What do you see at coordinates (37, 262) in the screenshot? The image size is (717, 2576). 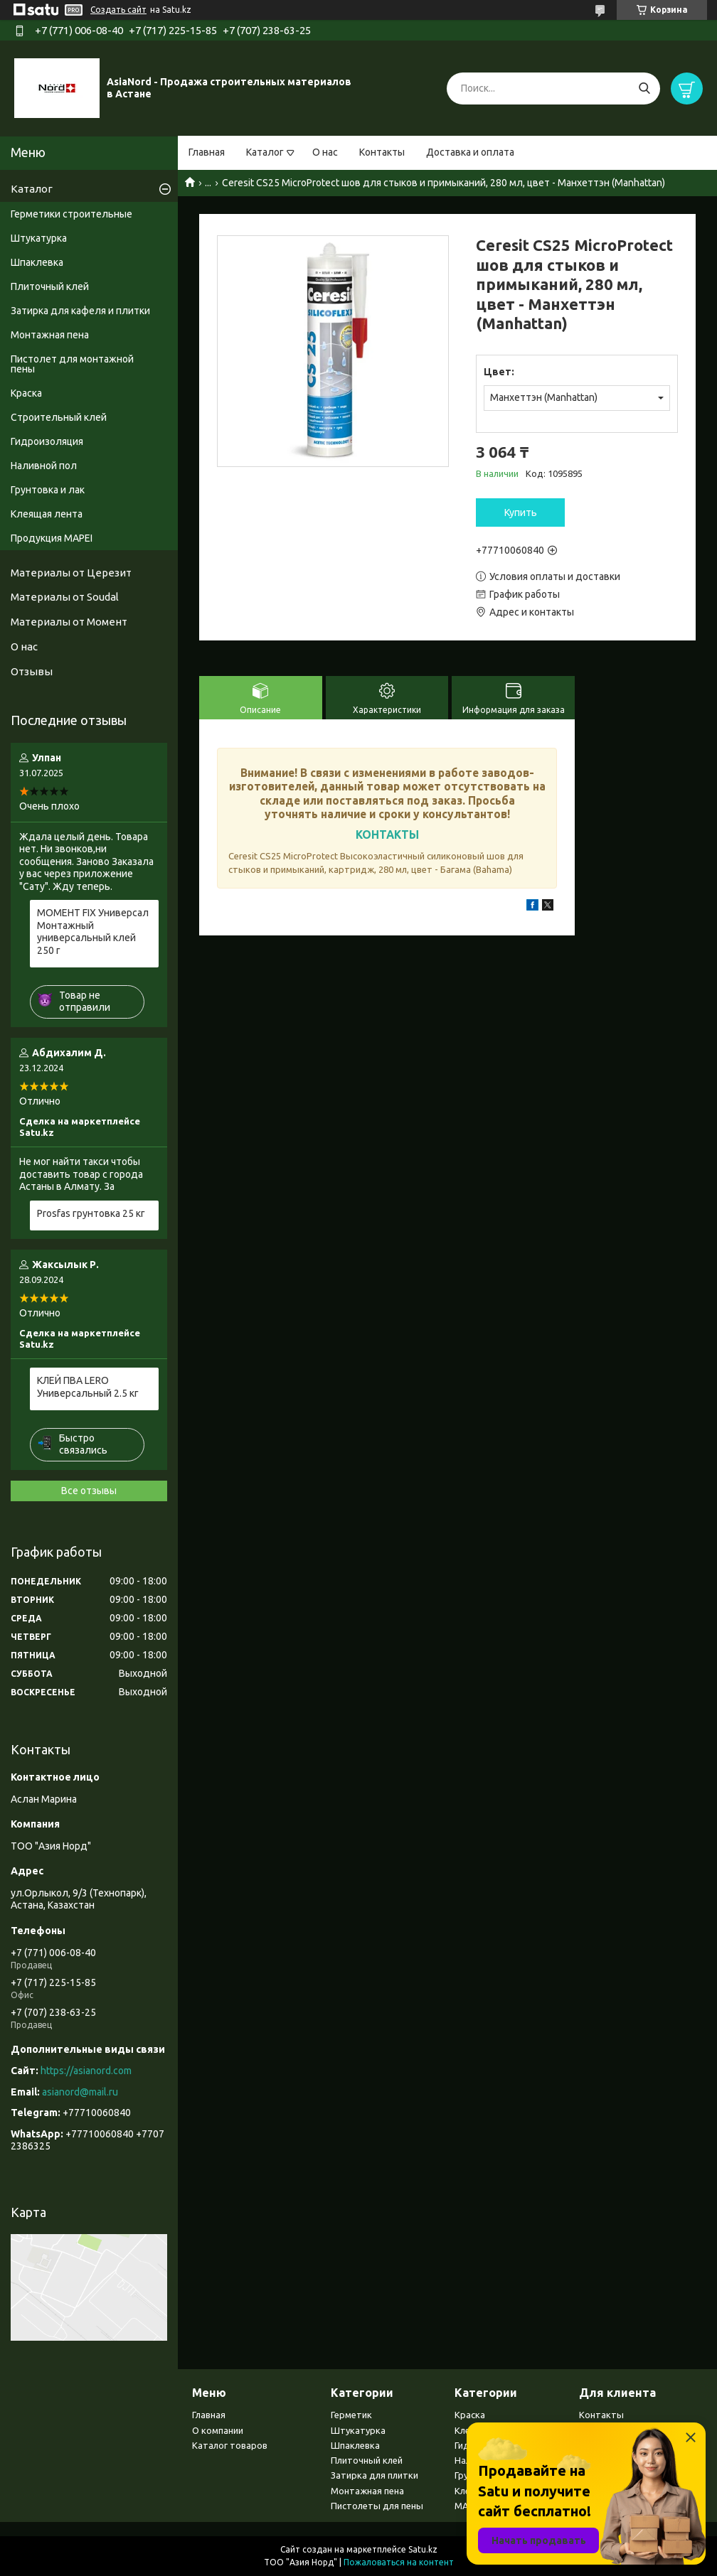 I see `Шпаклевка` at bounding box center [37, 262].